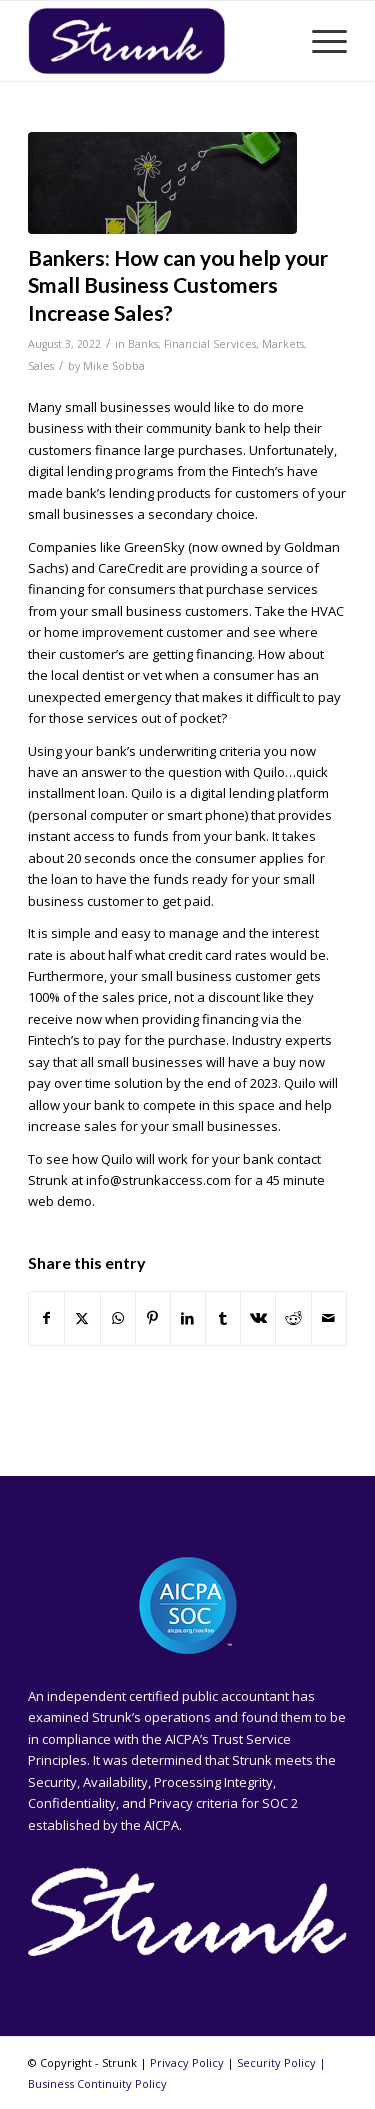 The height and width of the screenshot is (2109, 375). I want to click on Privacy Policy, so click(187, 2062).